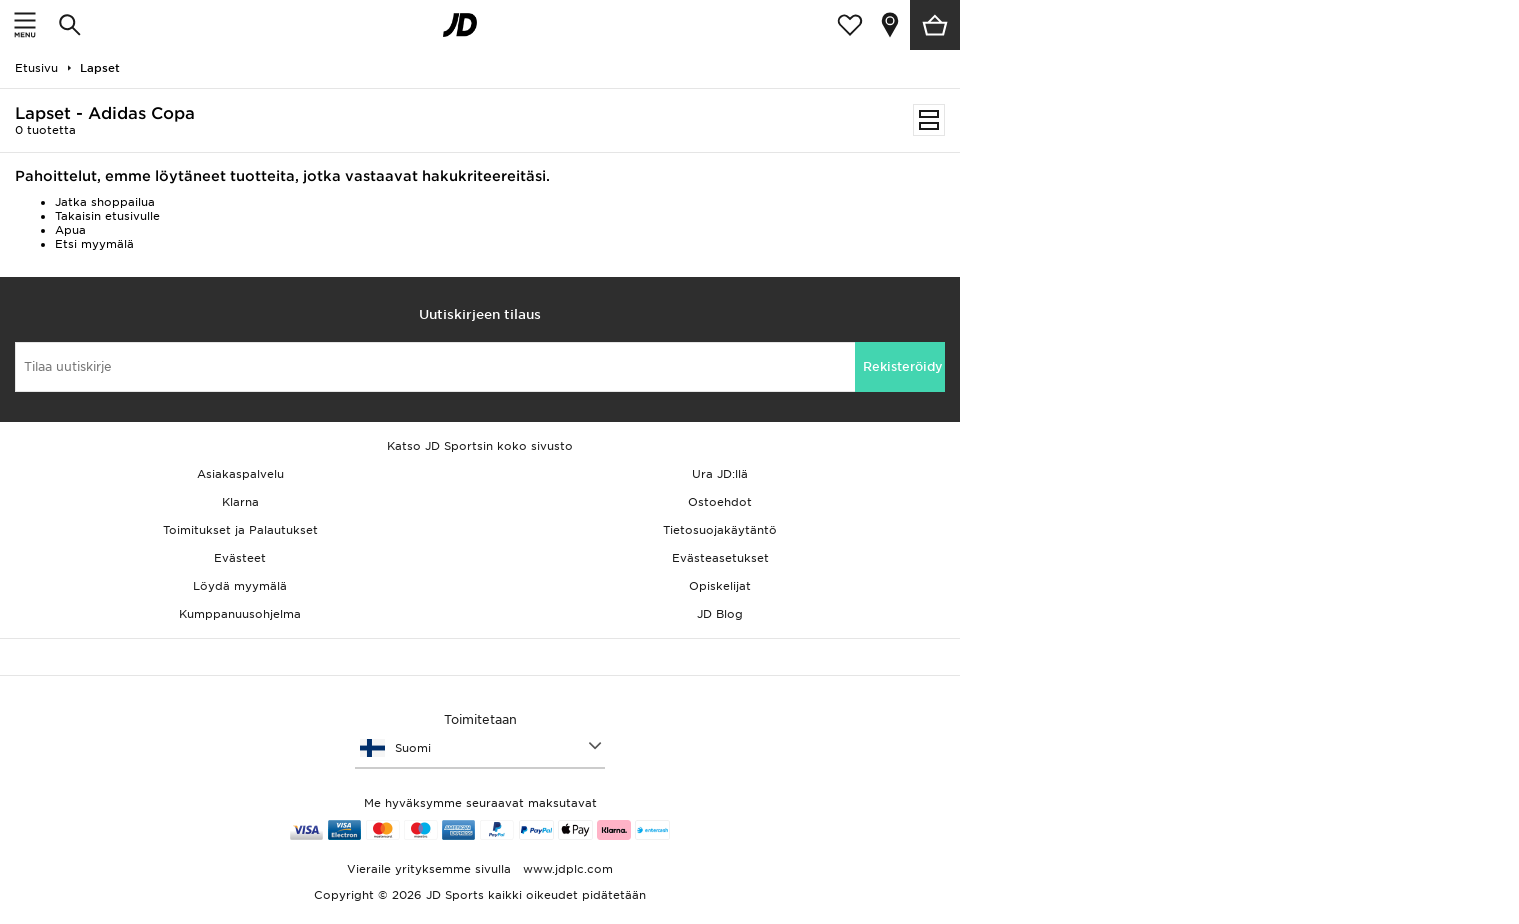 This screenshot has width=1519, height=924. I want to click on Etsi myymälä, so click(94, 244).